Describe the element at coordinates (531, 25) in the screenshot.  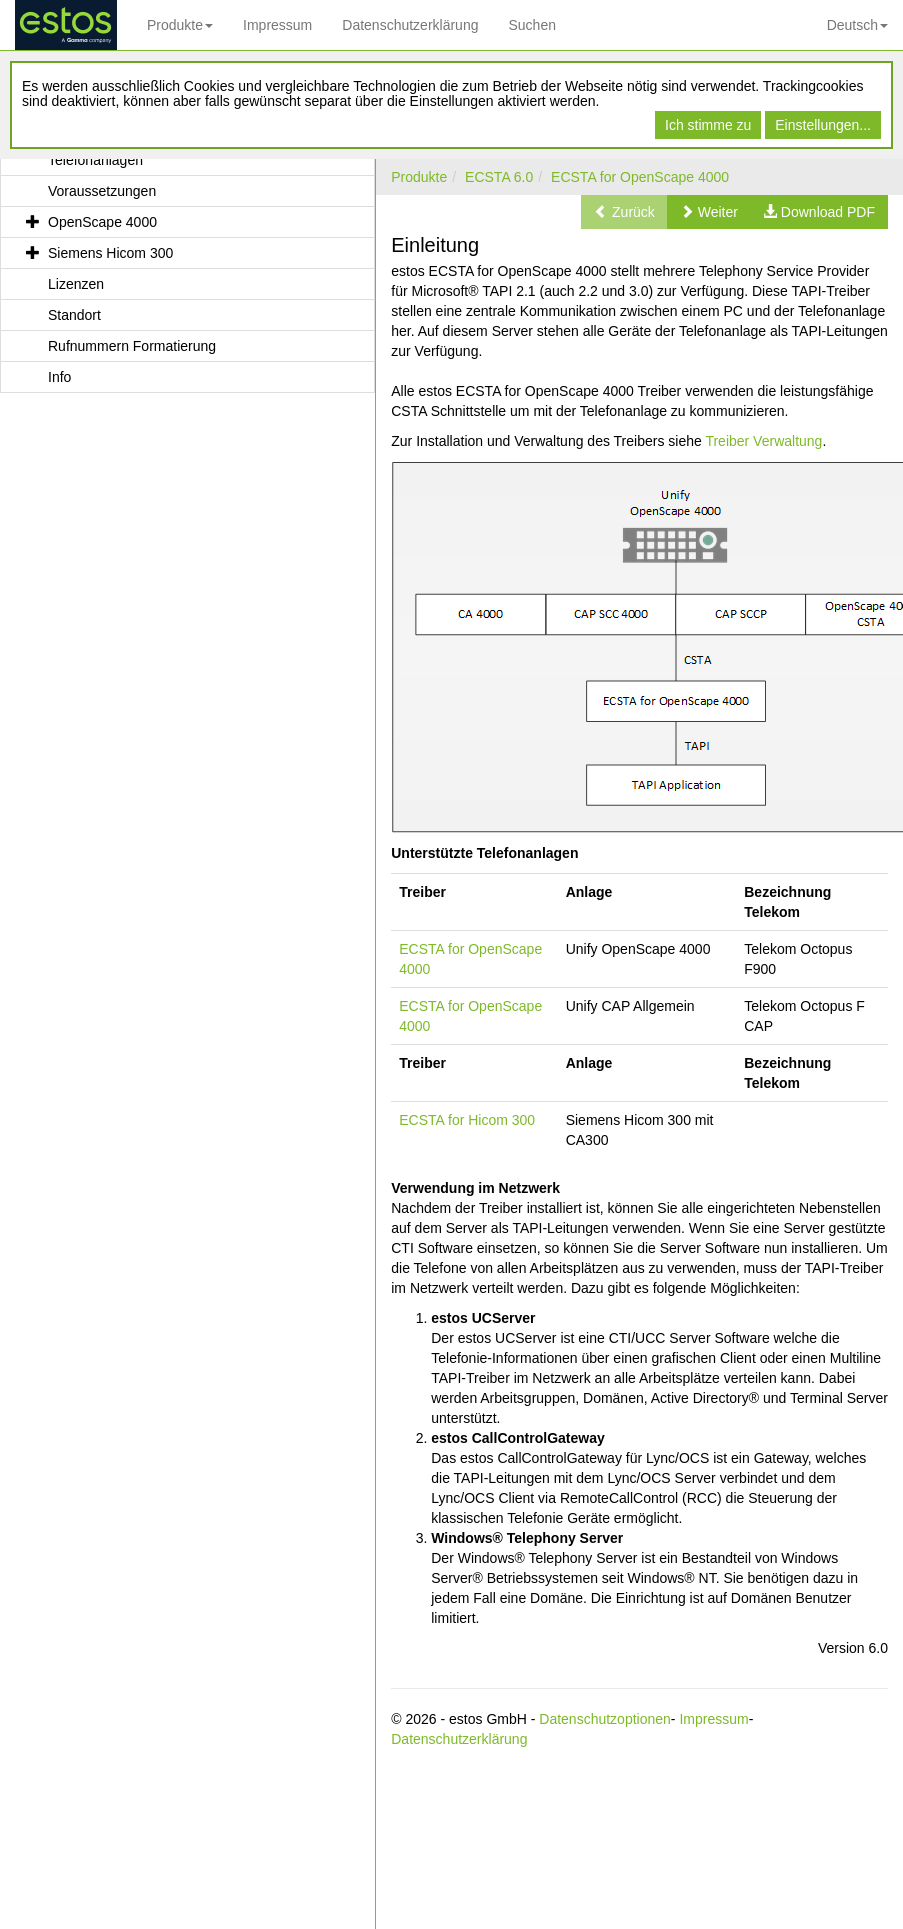
I see `Suchen` at that location.